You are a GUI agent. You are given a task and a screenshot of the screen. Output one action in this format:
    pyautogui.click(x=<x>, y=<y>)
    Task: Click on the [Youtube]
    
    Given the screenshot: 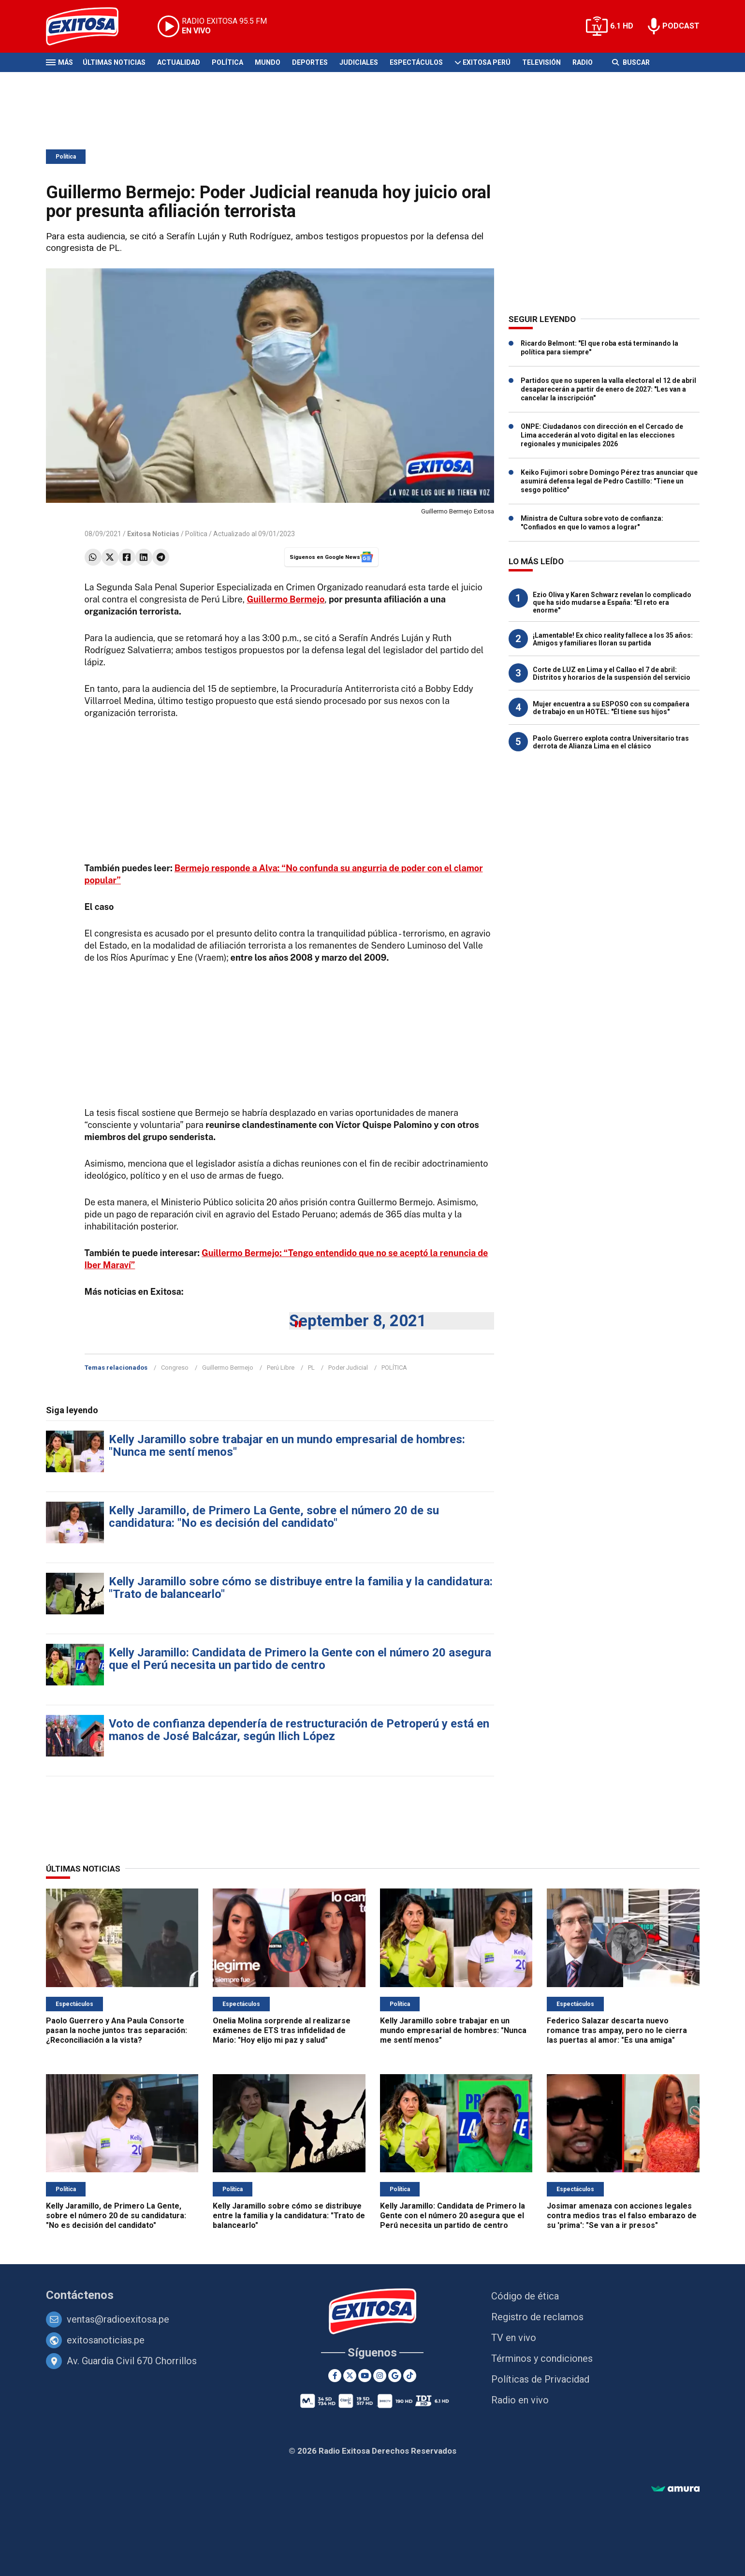 What is the action you would take?
    pyautogui.click(x=364, y=2375)
    